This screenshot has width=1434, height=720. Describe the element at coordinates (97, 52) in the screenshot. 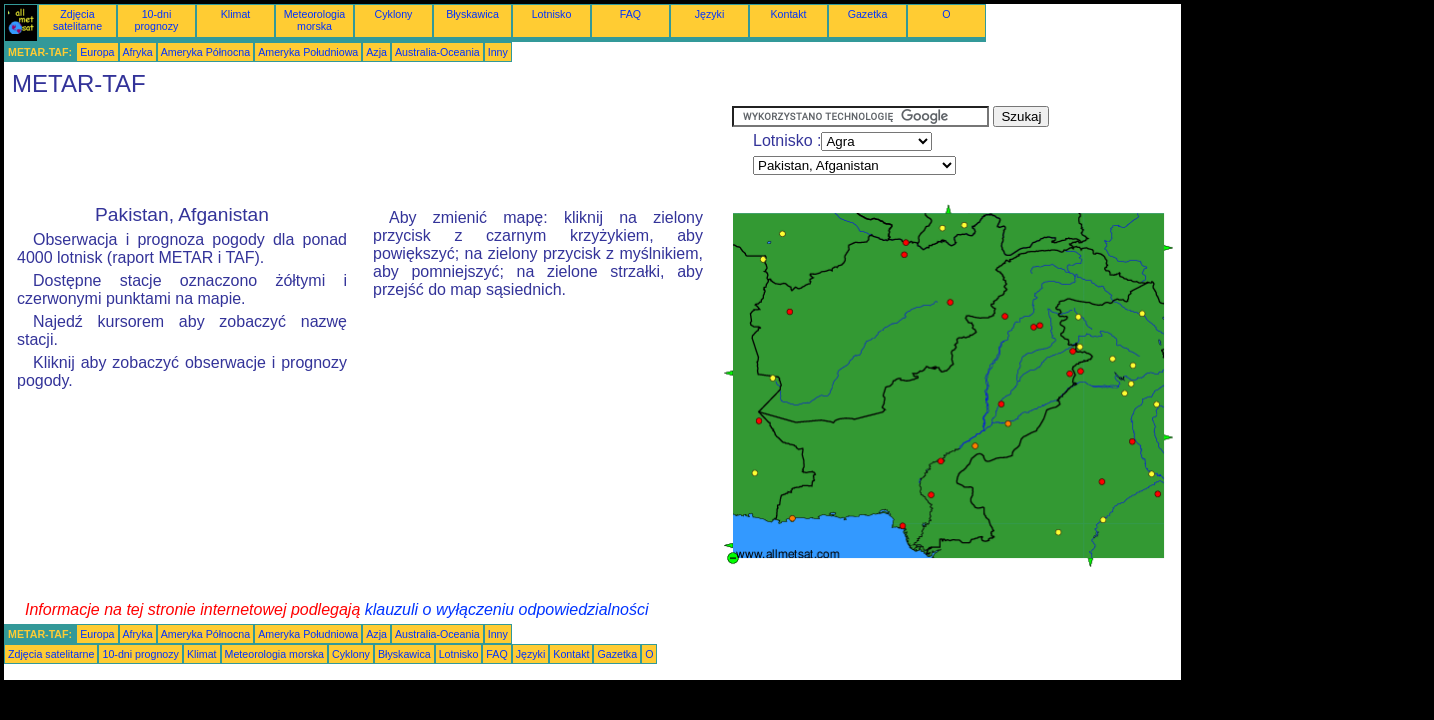

I see `Europa` at that location.